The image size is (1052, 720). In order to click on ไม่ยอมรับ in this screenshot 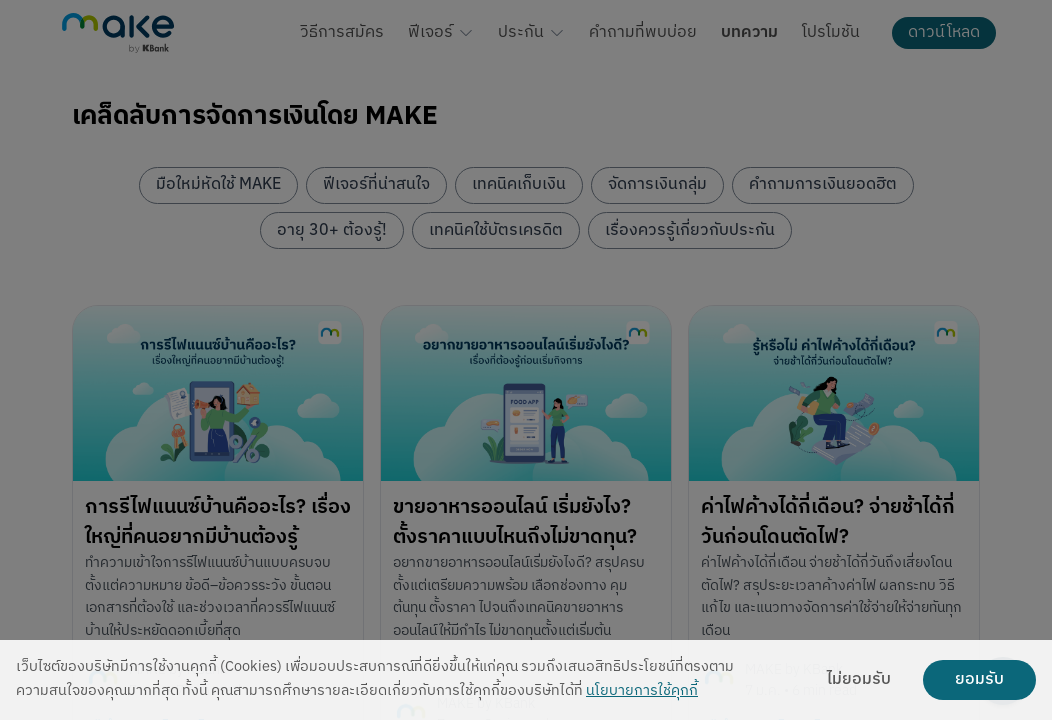, I will do `click(859, 680)`.